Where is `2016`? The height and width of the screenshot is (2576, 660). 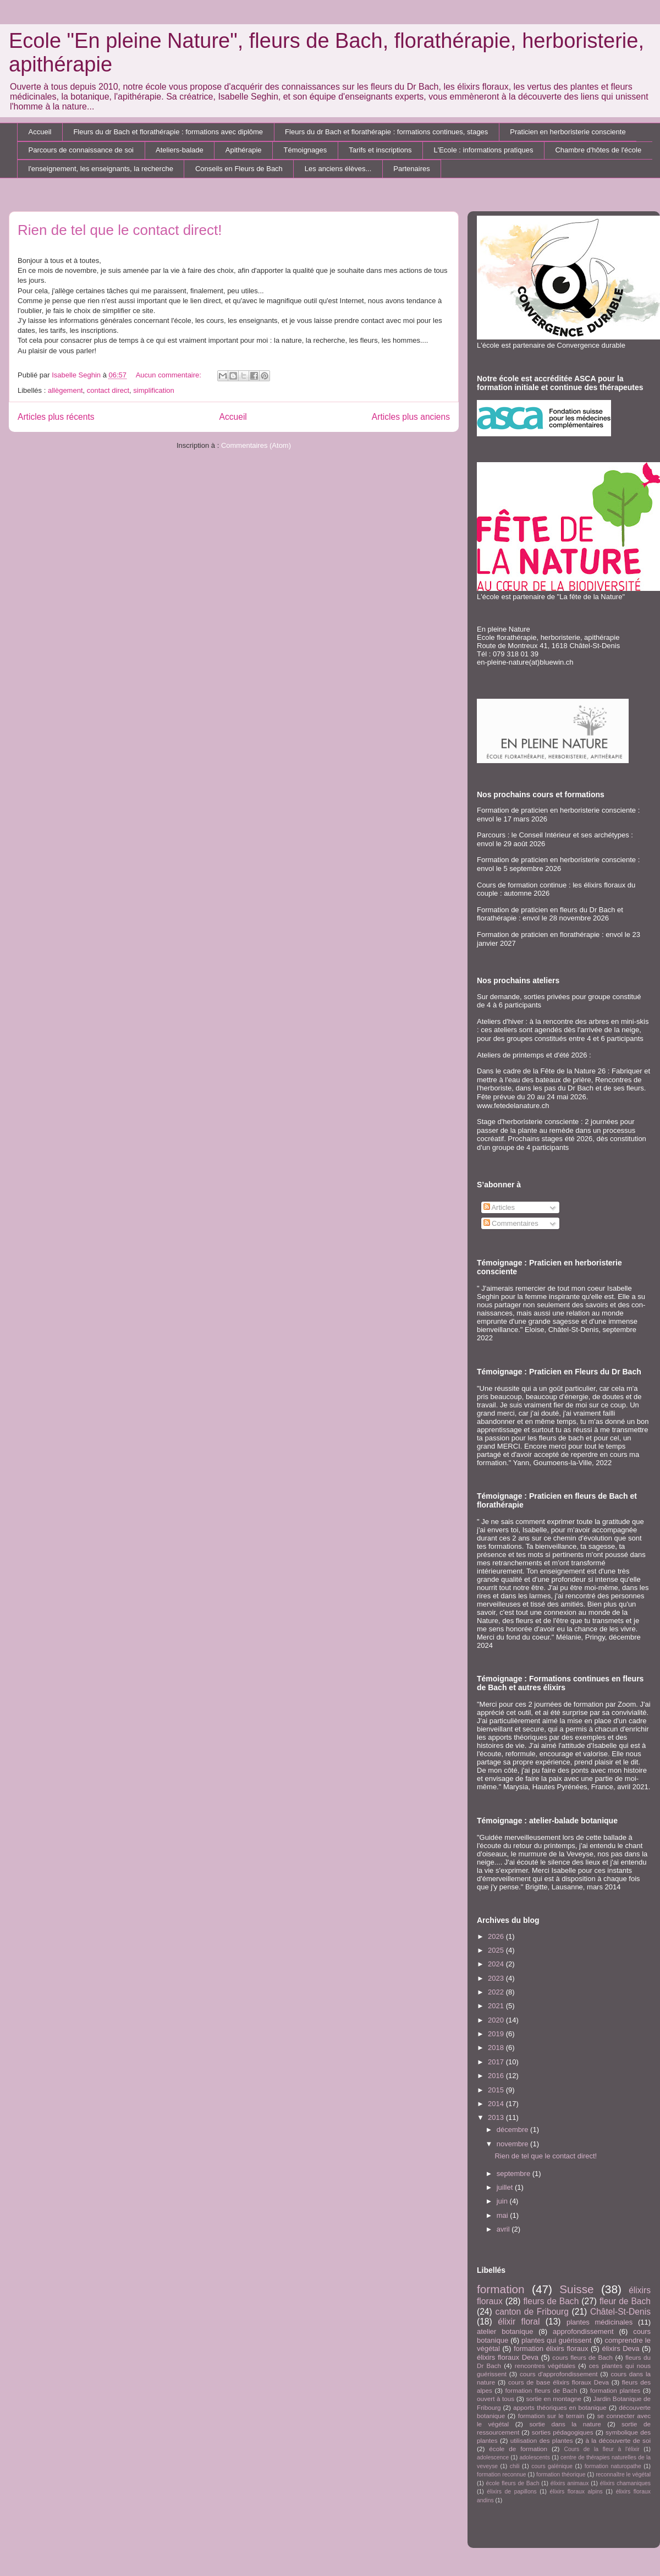
2016 is located at coordinates (497, 2075).